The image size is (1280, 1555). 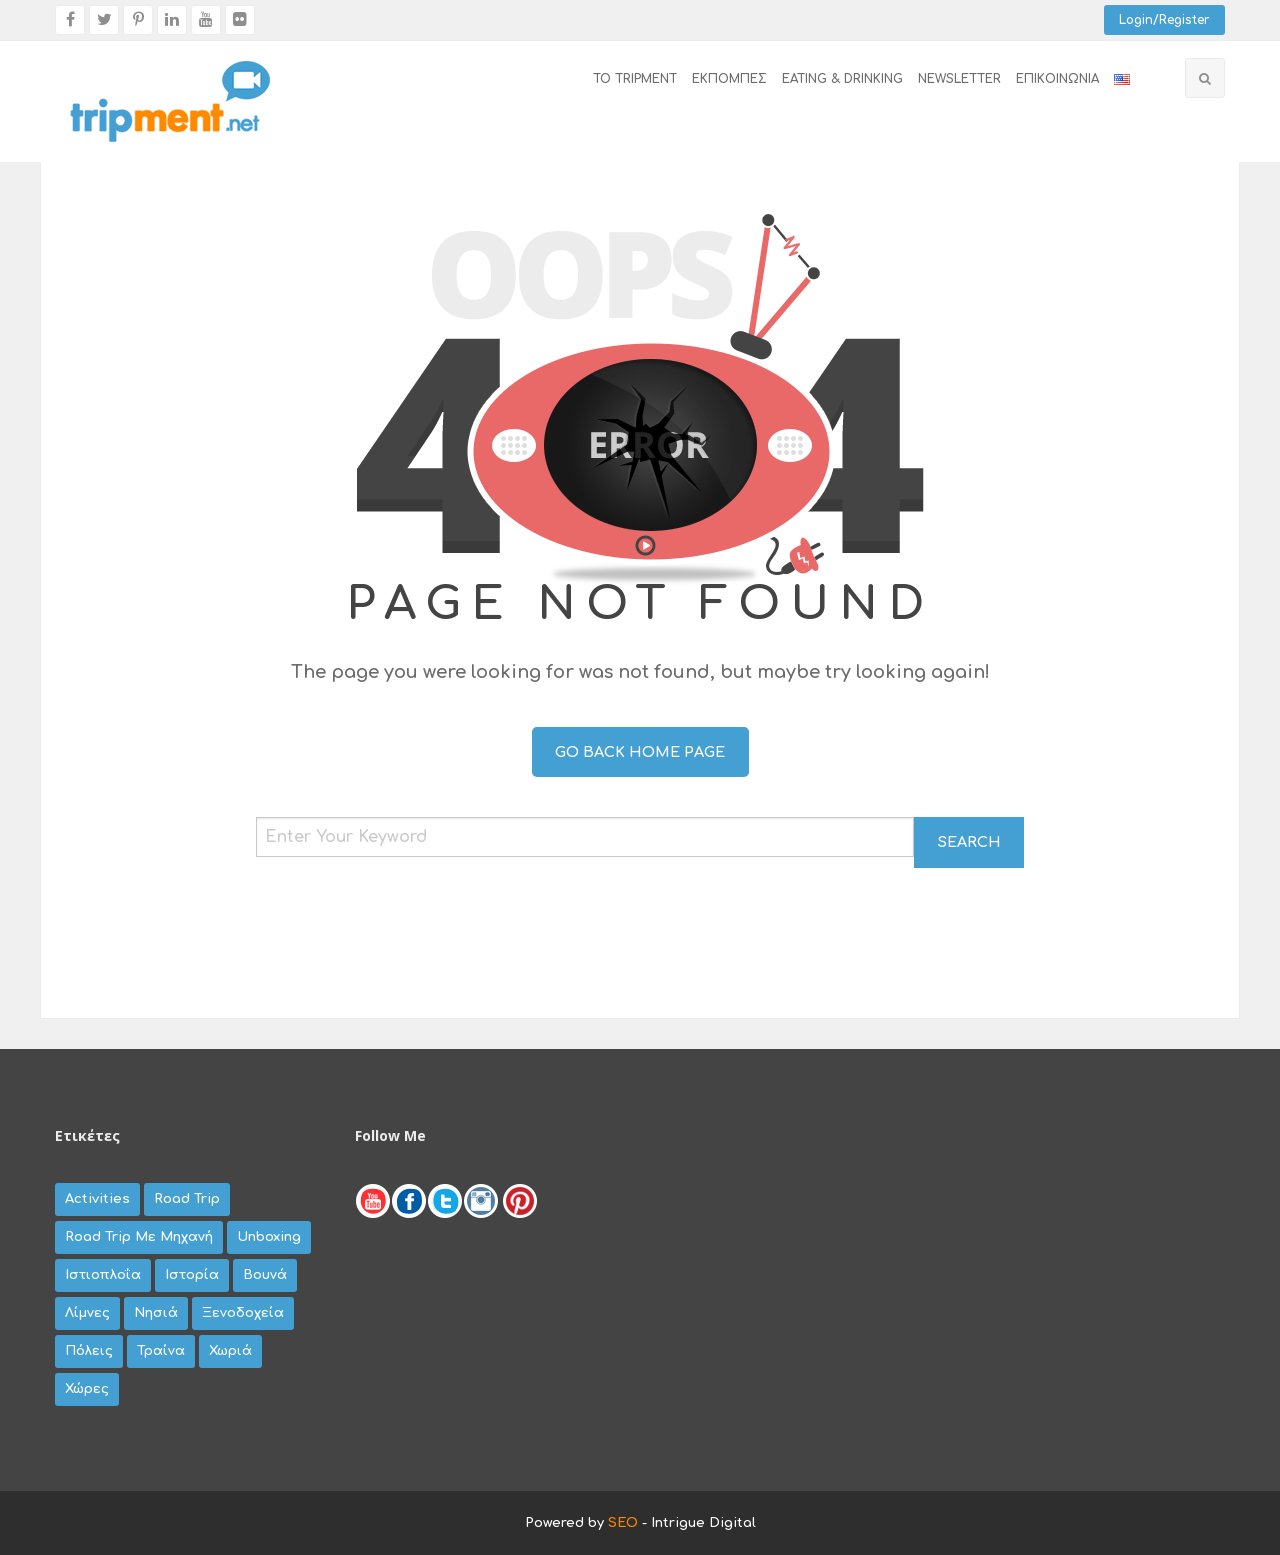 I want to click on road trip [road trip (35 items)], so click(x=187, y=1199).